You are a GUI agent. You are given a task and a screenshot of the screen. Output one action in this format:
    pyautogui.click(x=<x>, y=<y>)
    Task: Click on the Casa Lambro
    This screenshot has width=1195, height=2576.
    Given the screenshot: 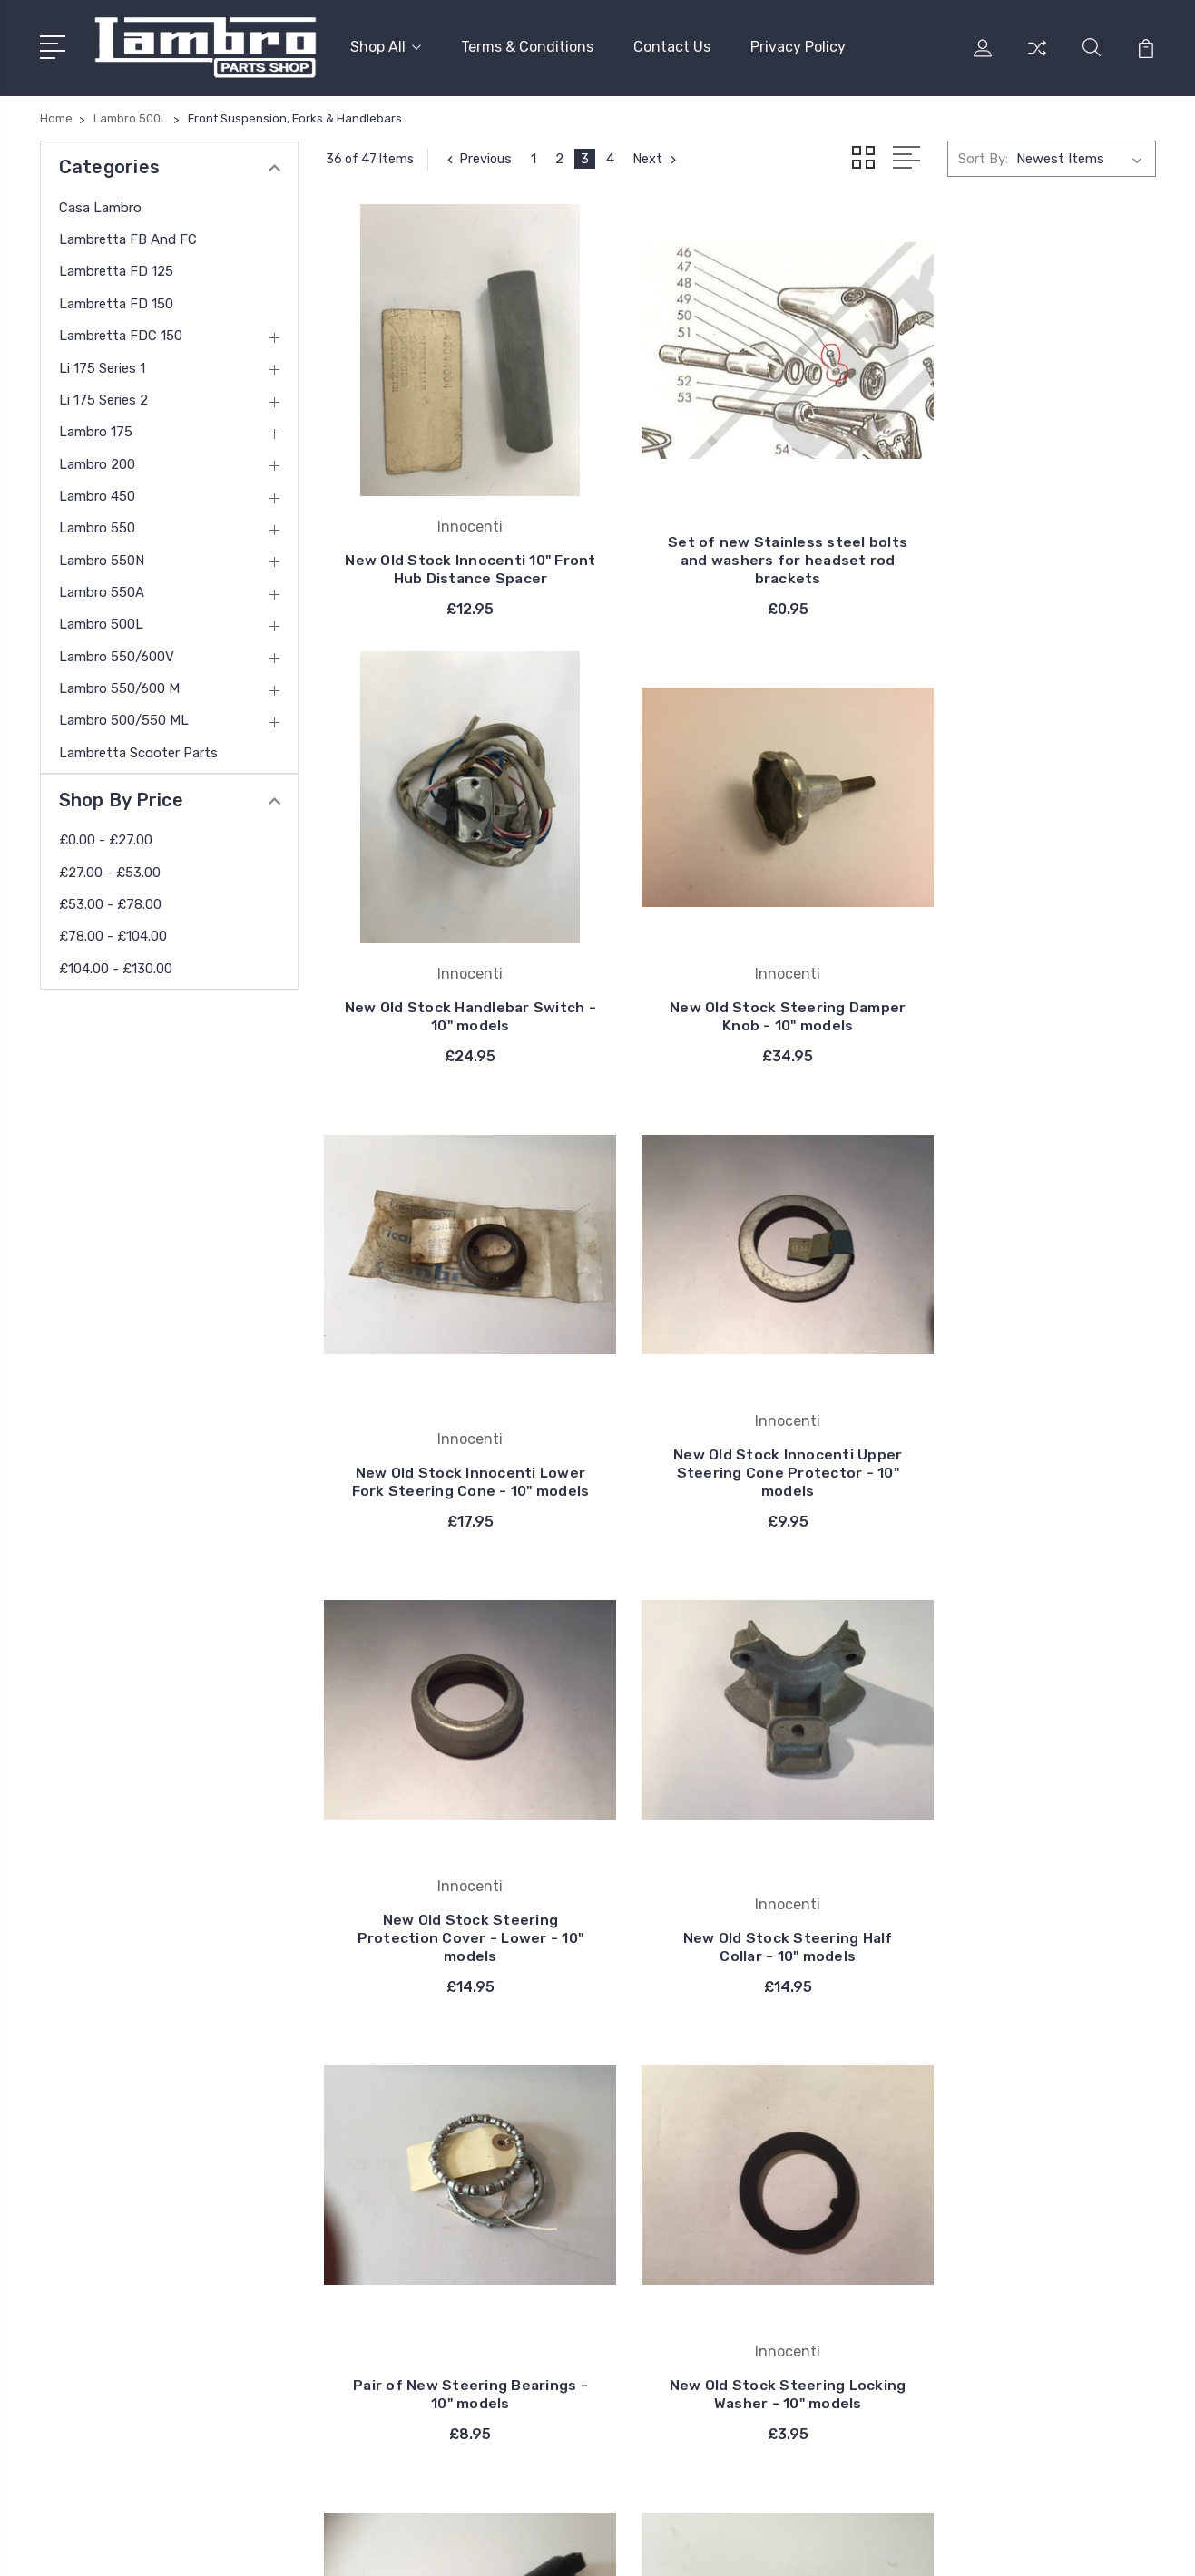 What is the action you would take?
    pyautogui.click(x=100, y=204)
    